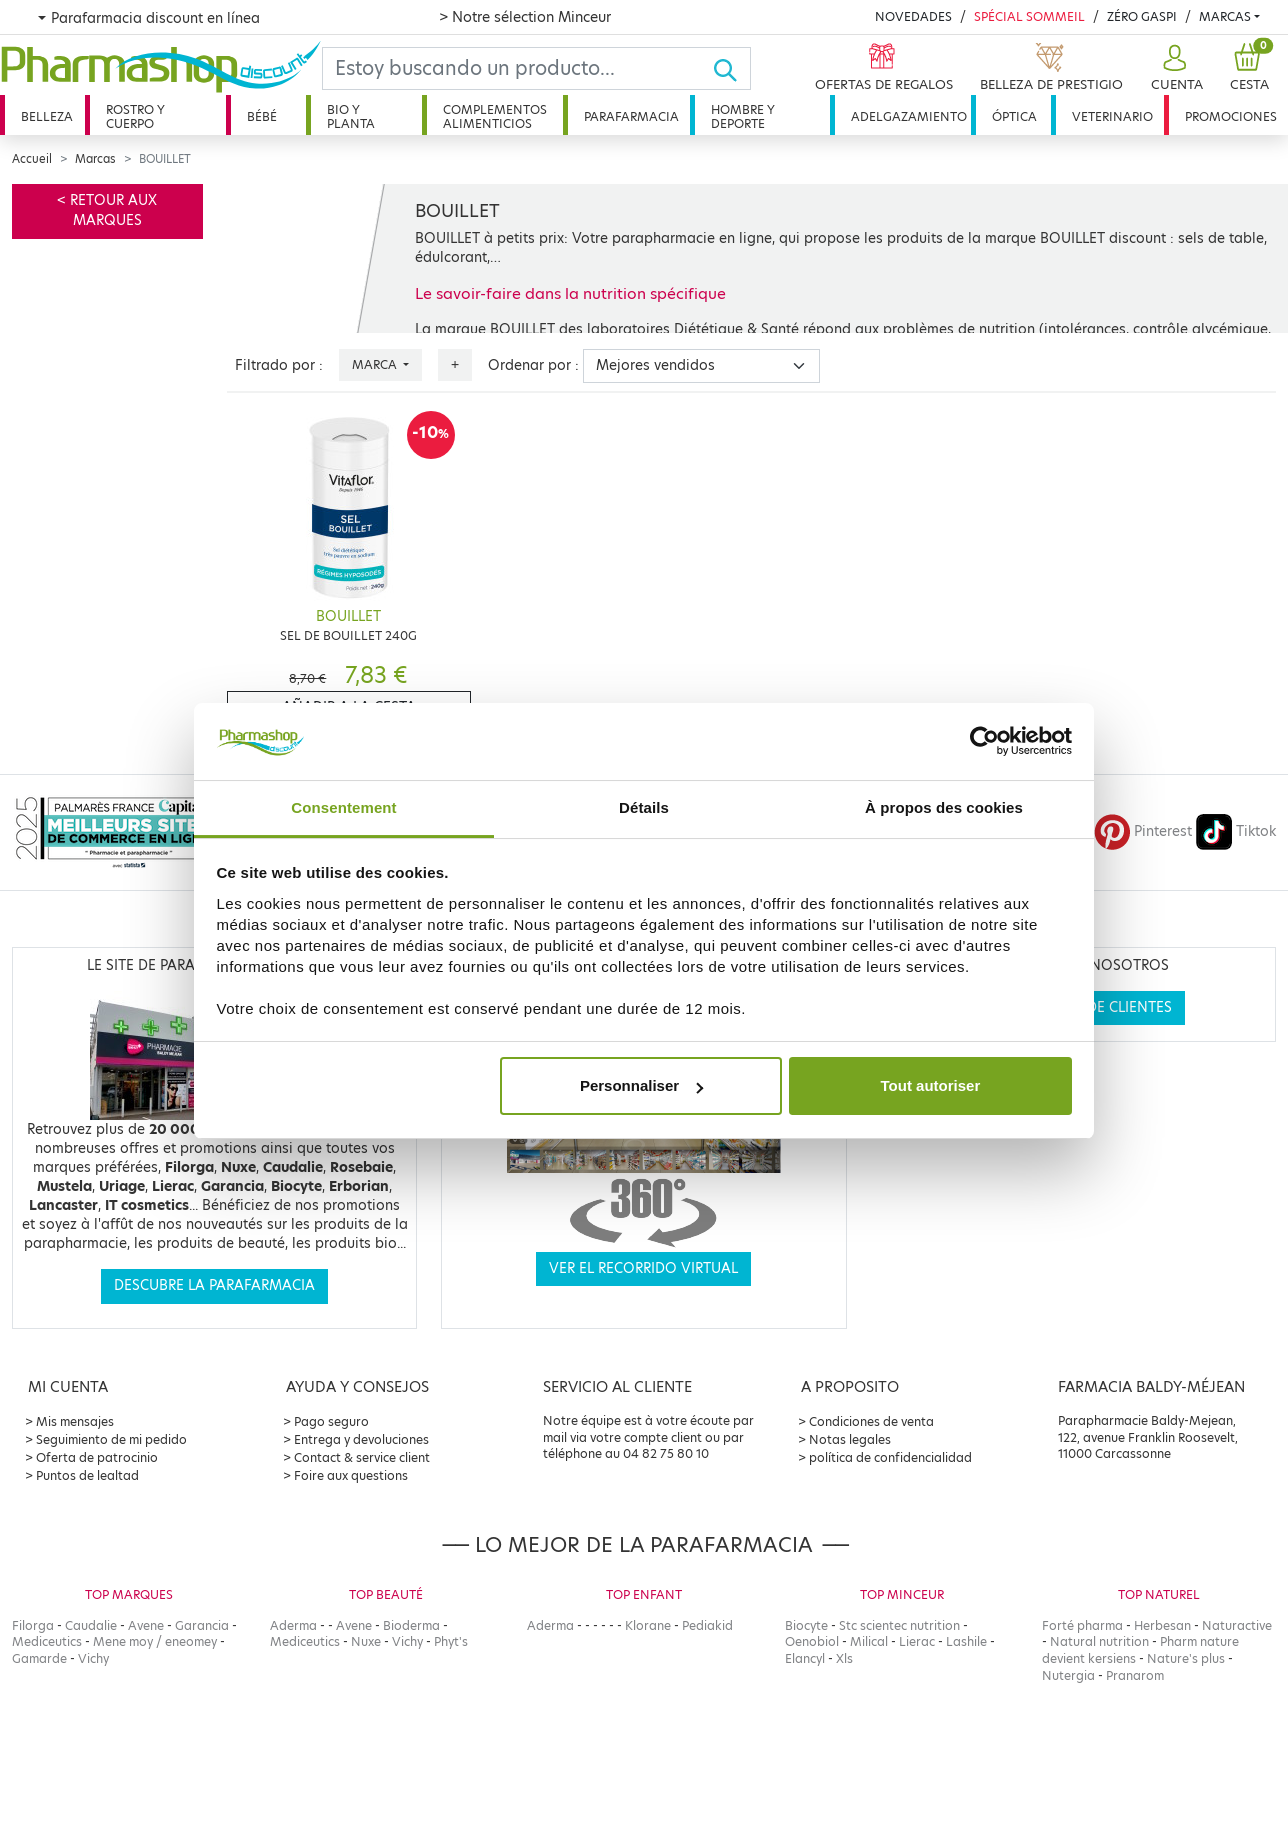  What do you see at coordinates (376, 364) in the screenshot?
I see `Marca` at bounding box center [376, 364].